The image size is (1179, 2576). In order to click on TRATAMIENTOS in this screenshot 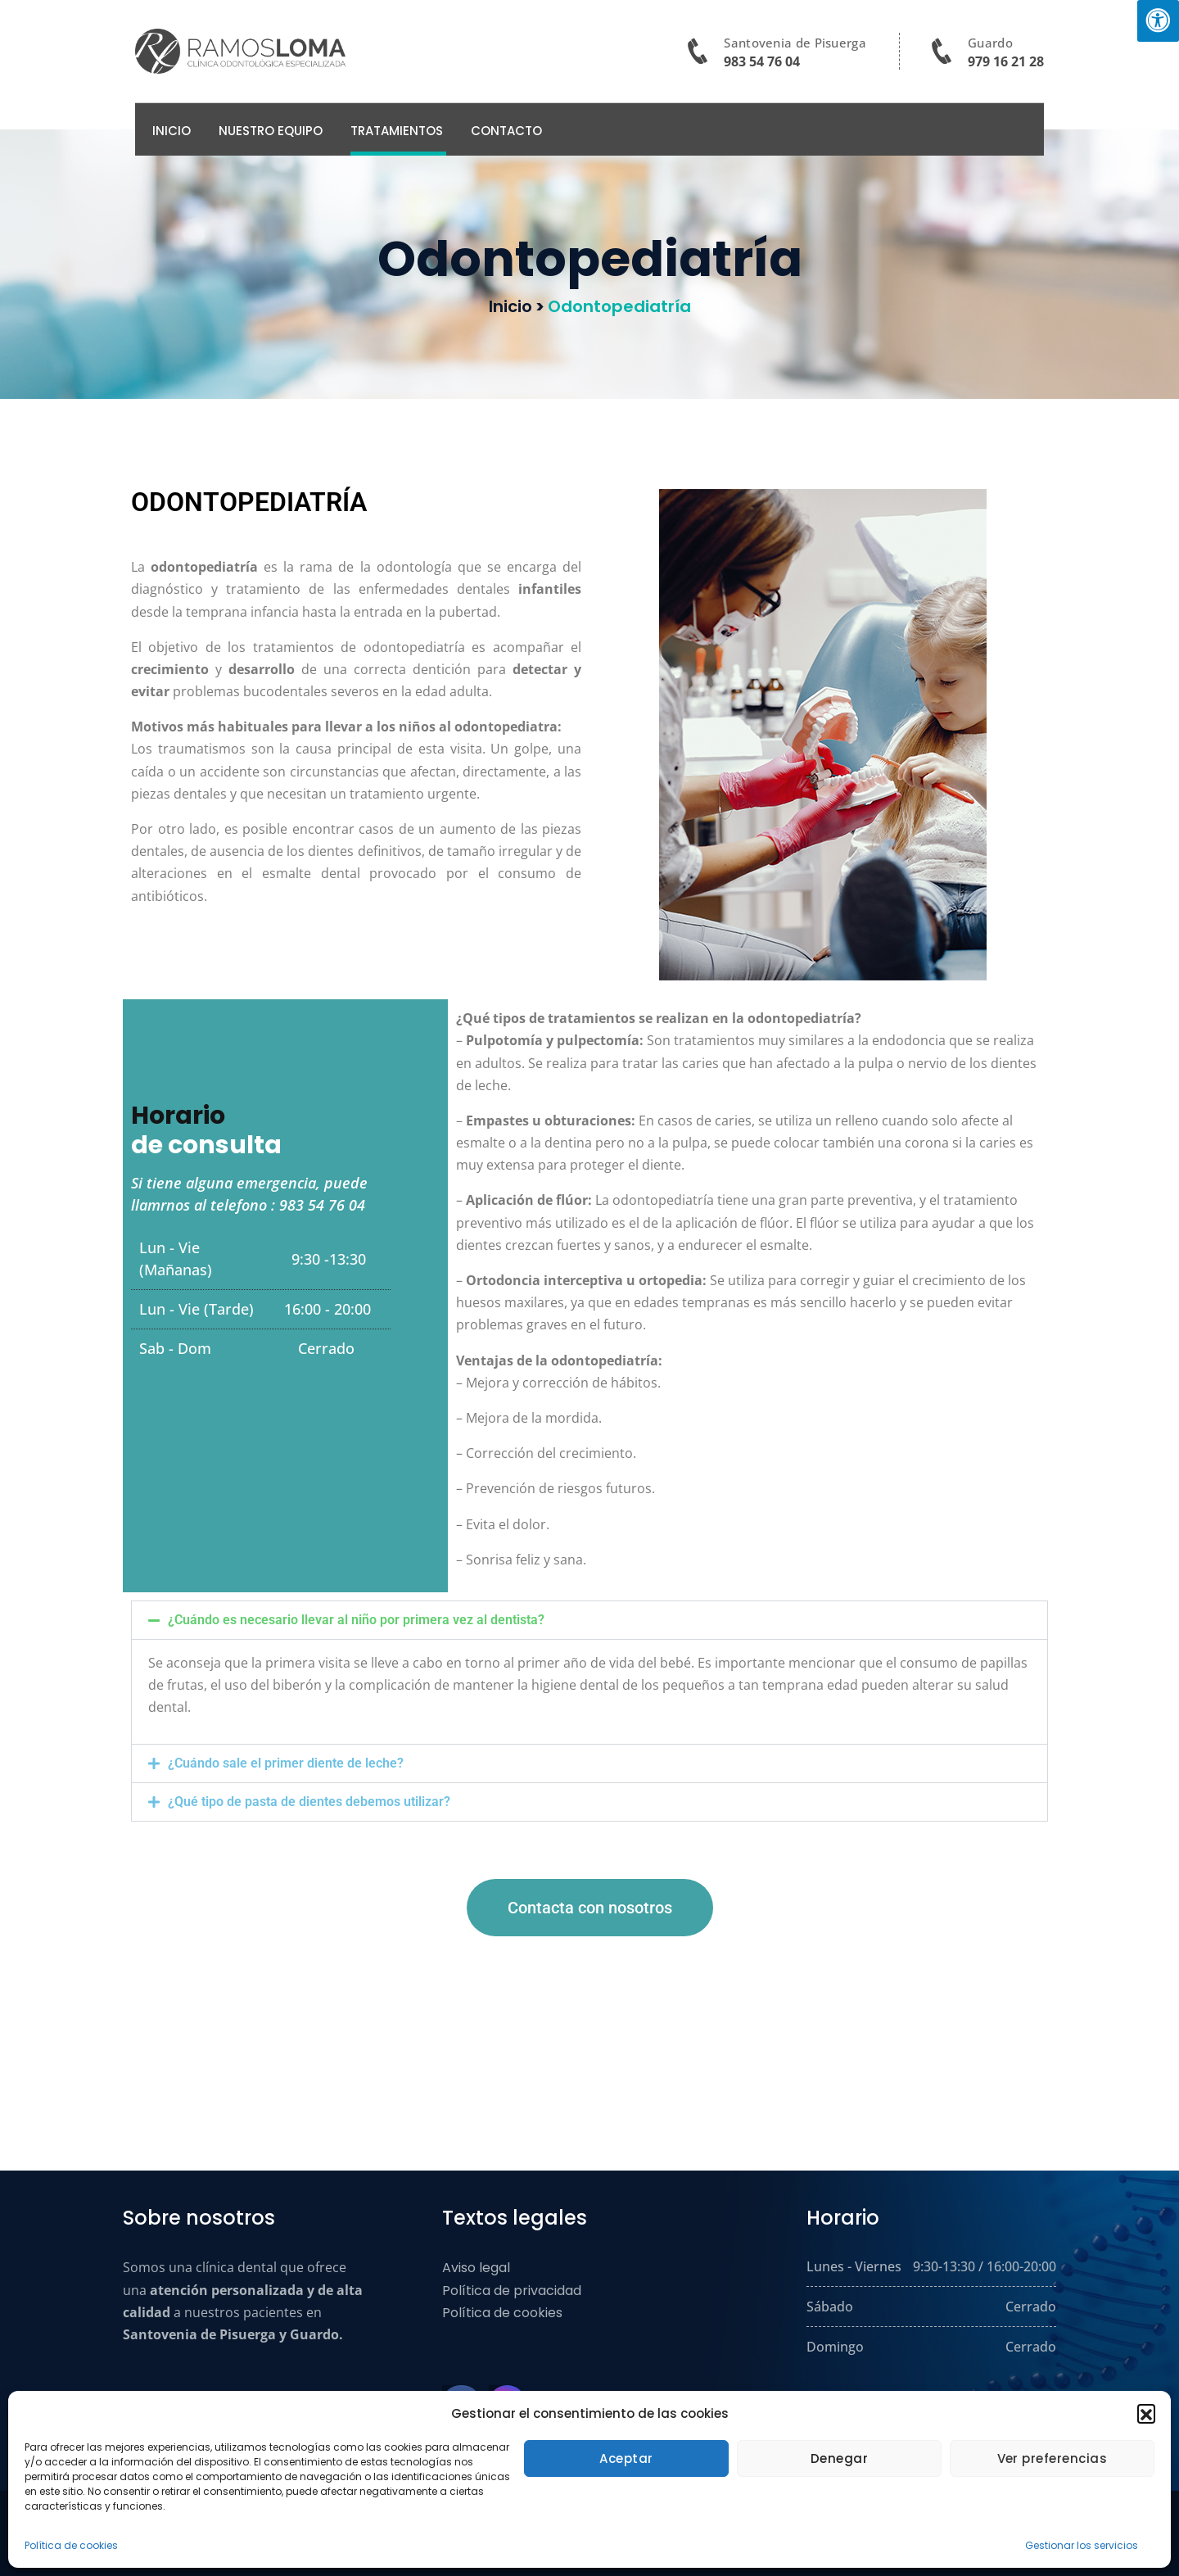, I will do `click(396, 130)`.